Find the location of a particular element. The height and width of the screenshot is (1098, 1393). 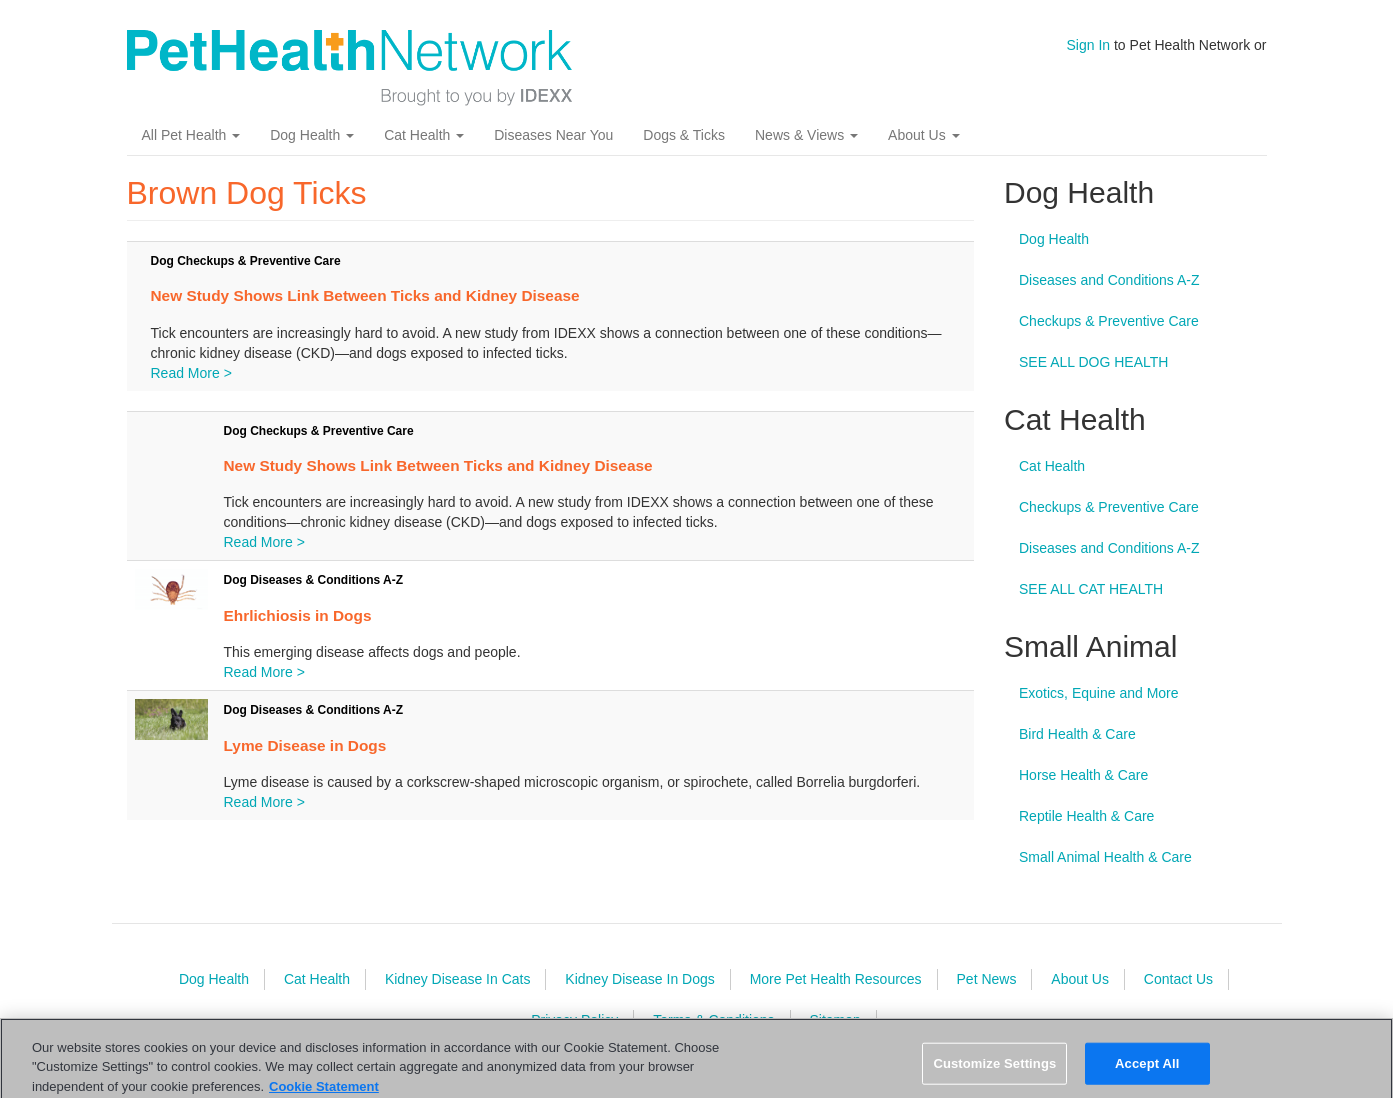

Terms & Conditions is located at coordinates (713, 1020).